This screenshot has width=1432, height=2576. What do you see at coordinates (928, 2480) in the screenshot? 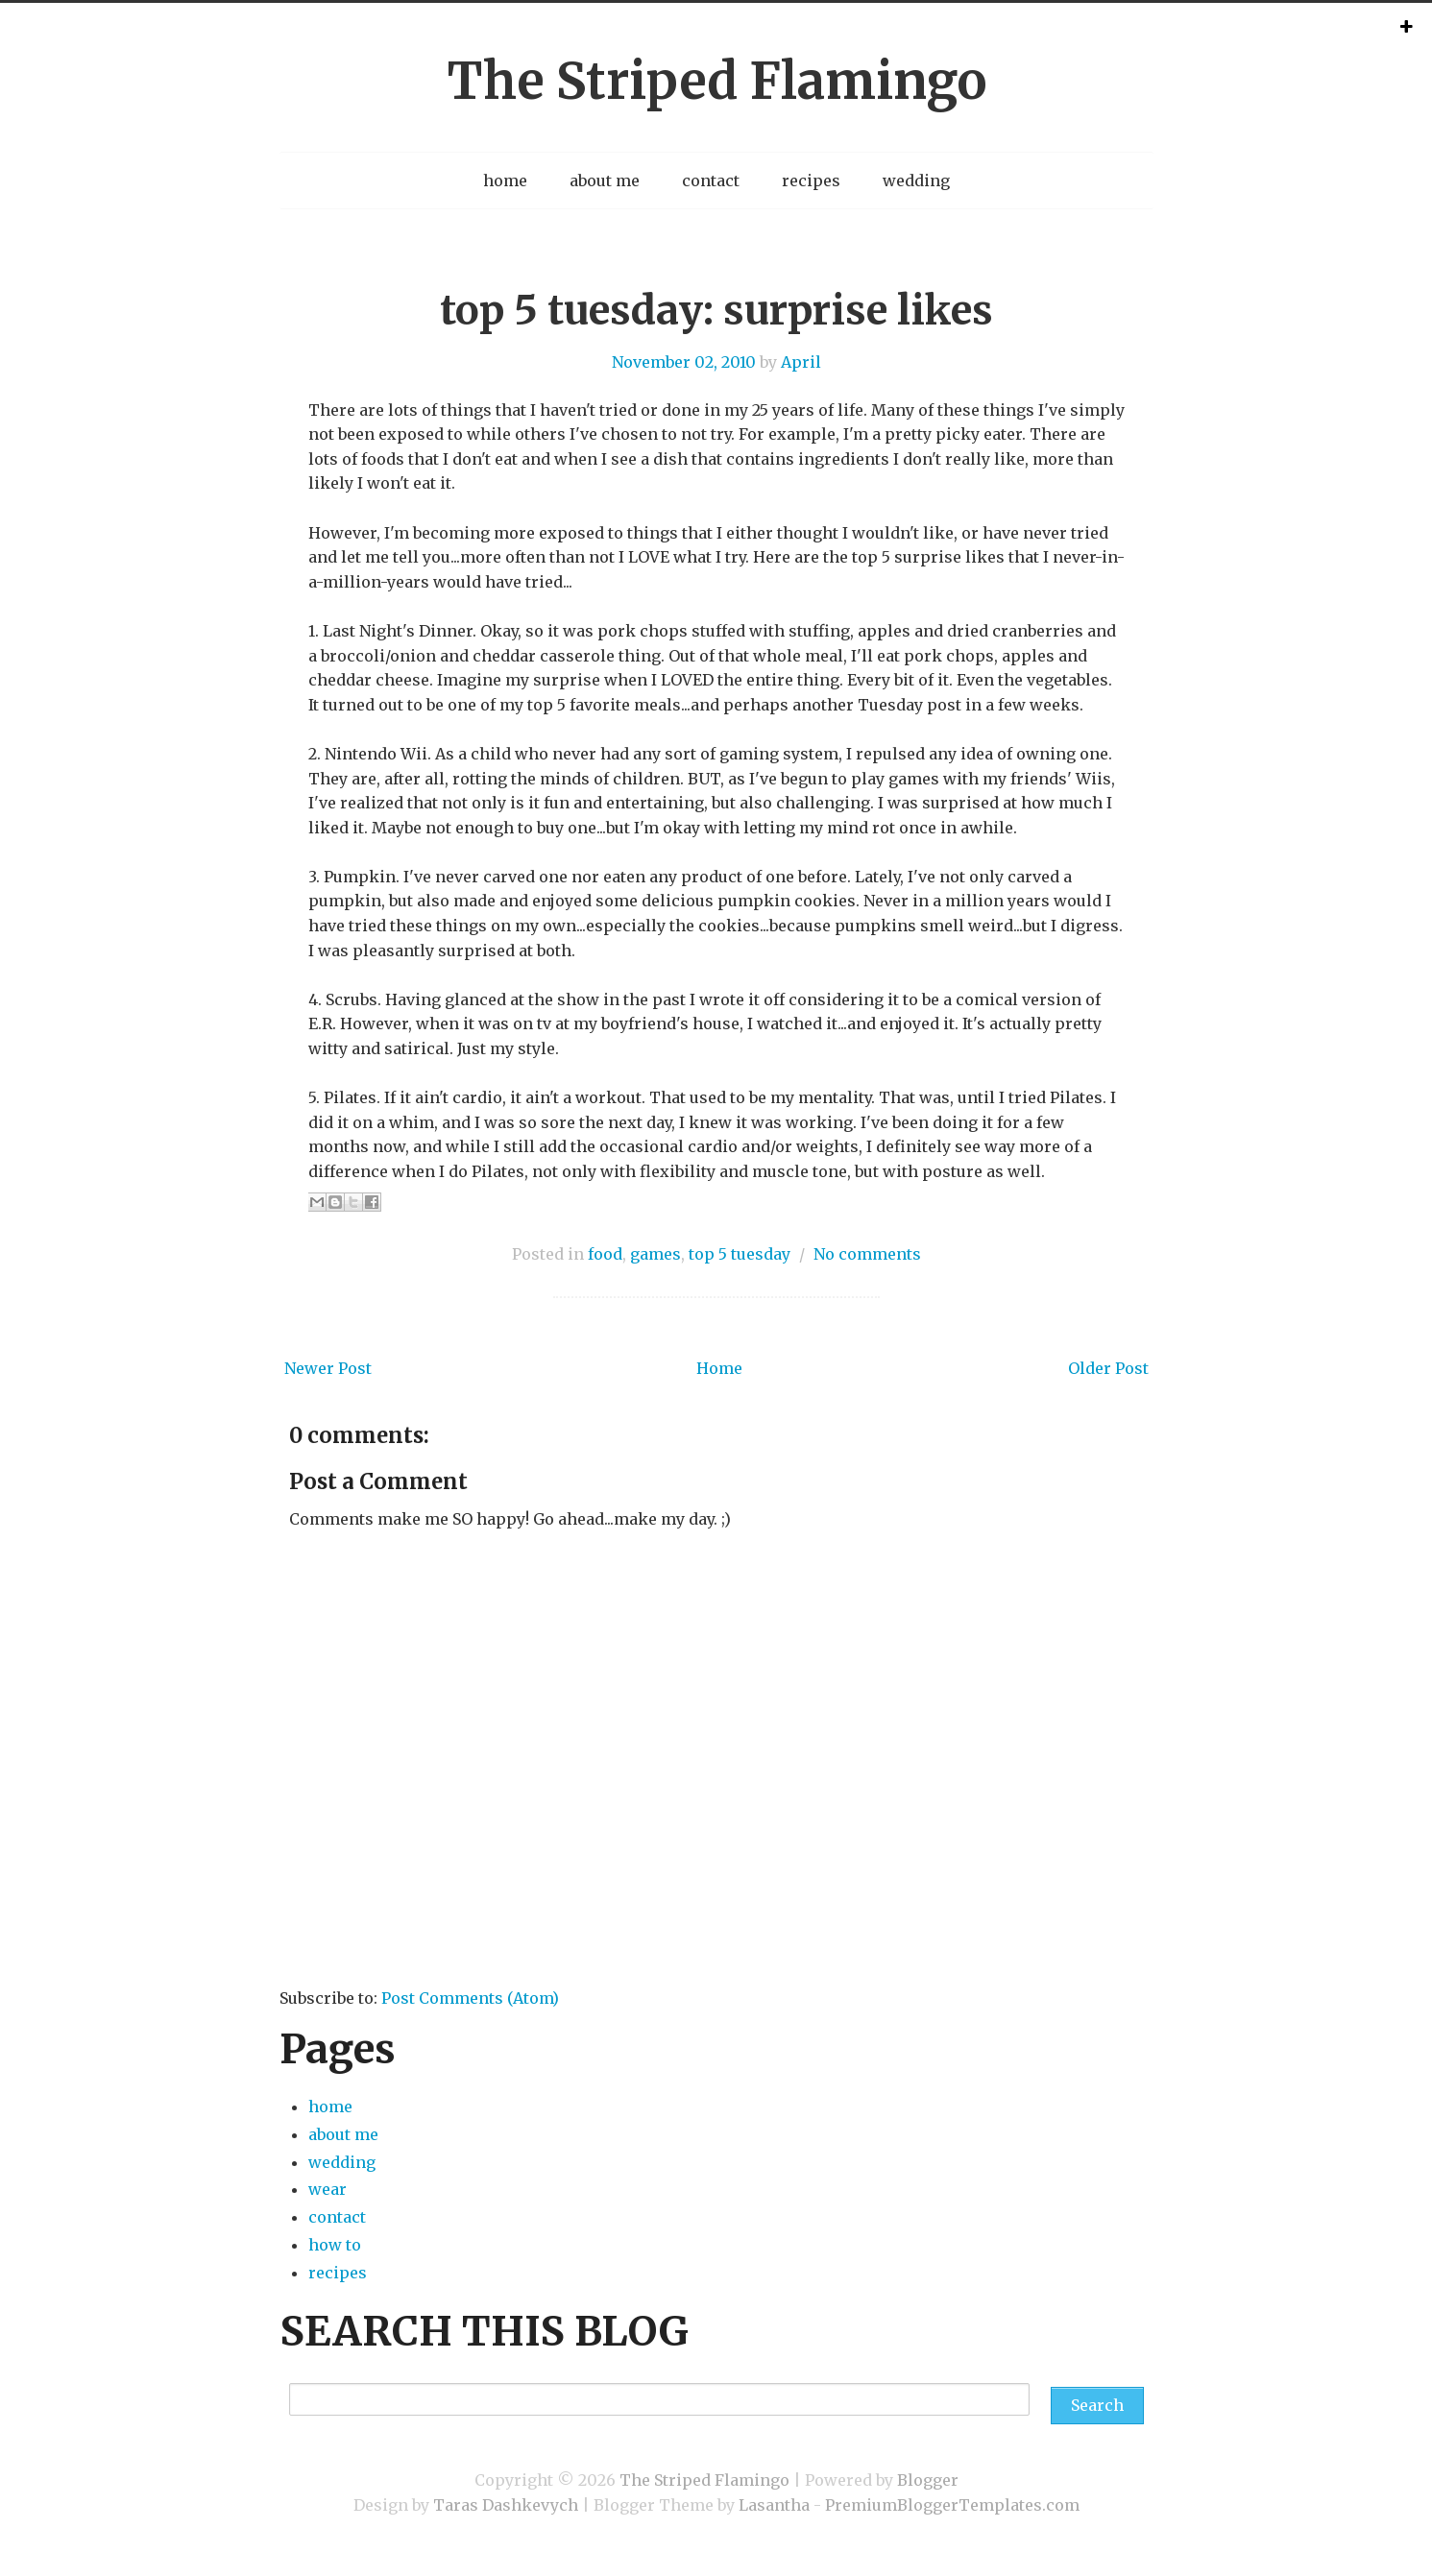
I see `Blogger` at bounding box center [928, 2480].